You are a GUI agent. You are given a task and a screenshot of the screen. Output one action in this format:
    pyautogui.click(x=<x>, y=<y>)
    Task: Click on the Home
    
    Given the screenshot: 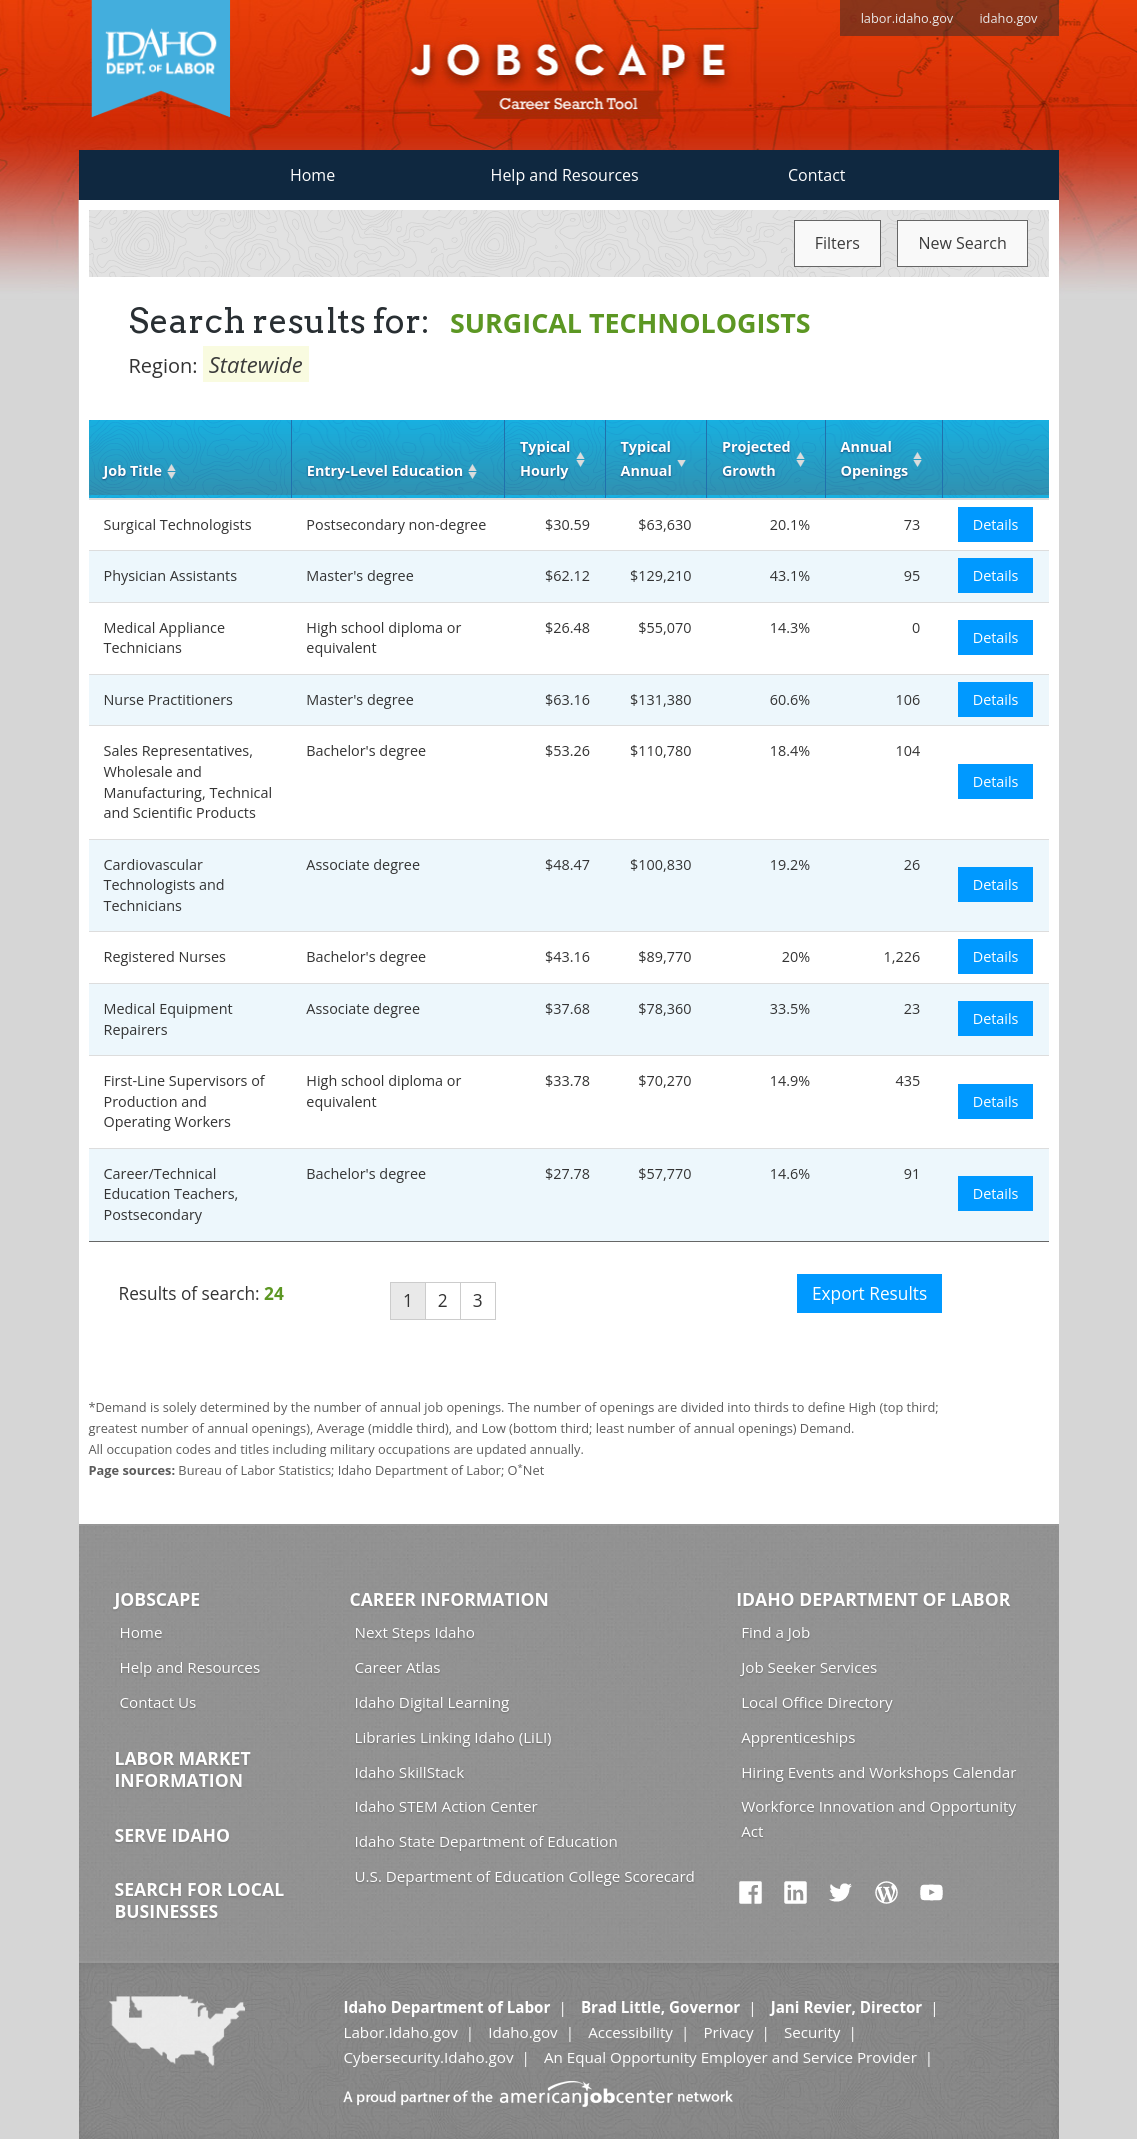 What is the action you would take?
    pyautogui.click(x=312, y=175)
    